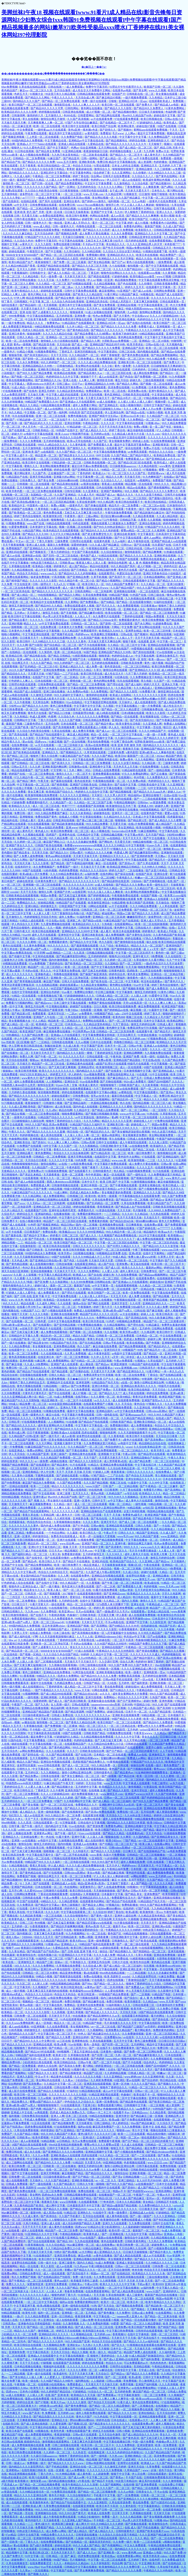 The height and width of the screenshot is (2576, 188). What do you see at coordinates (59, 1454) in the screenshot?
I see `亚洲三级国产` at bounding box center [59, 1454].